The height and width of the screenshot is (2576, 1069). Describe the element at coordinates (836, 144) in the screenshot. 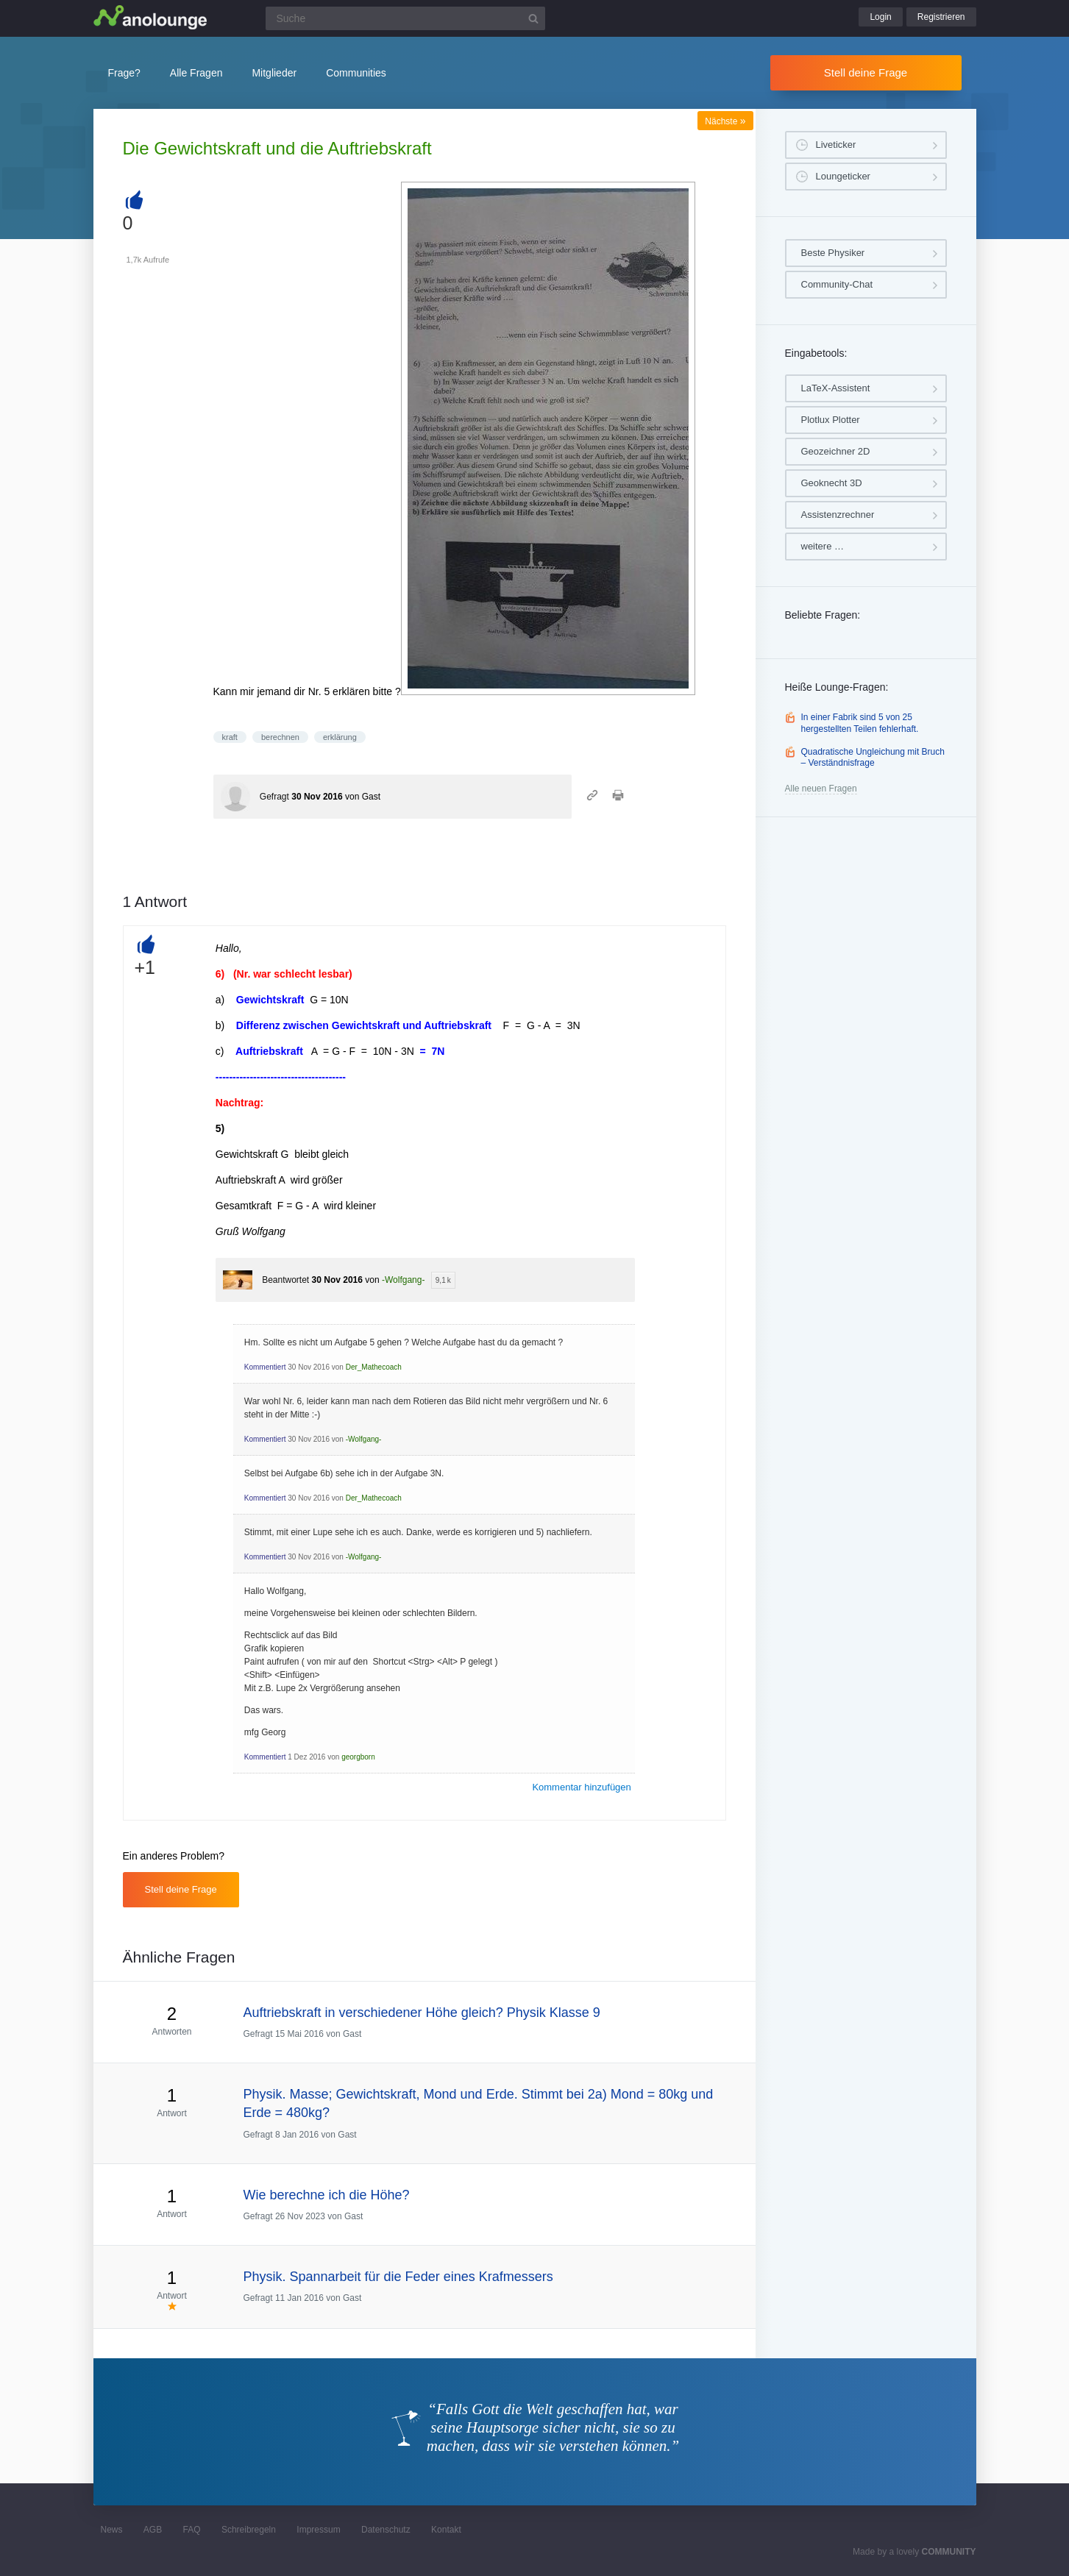

I see `Liveticker` at that location.